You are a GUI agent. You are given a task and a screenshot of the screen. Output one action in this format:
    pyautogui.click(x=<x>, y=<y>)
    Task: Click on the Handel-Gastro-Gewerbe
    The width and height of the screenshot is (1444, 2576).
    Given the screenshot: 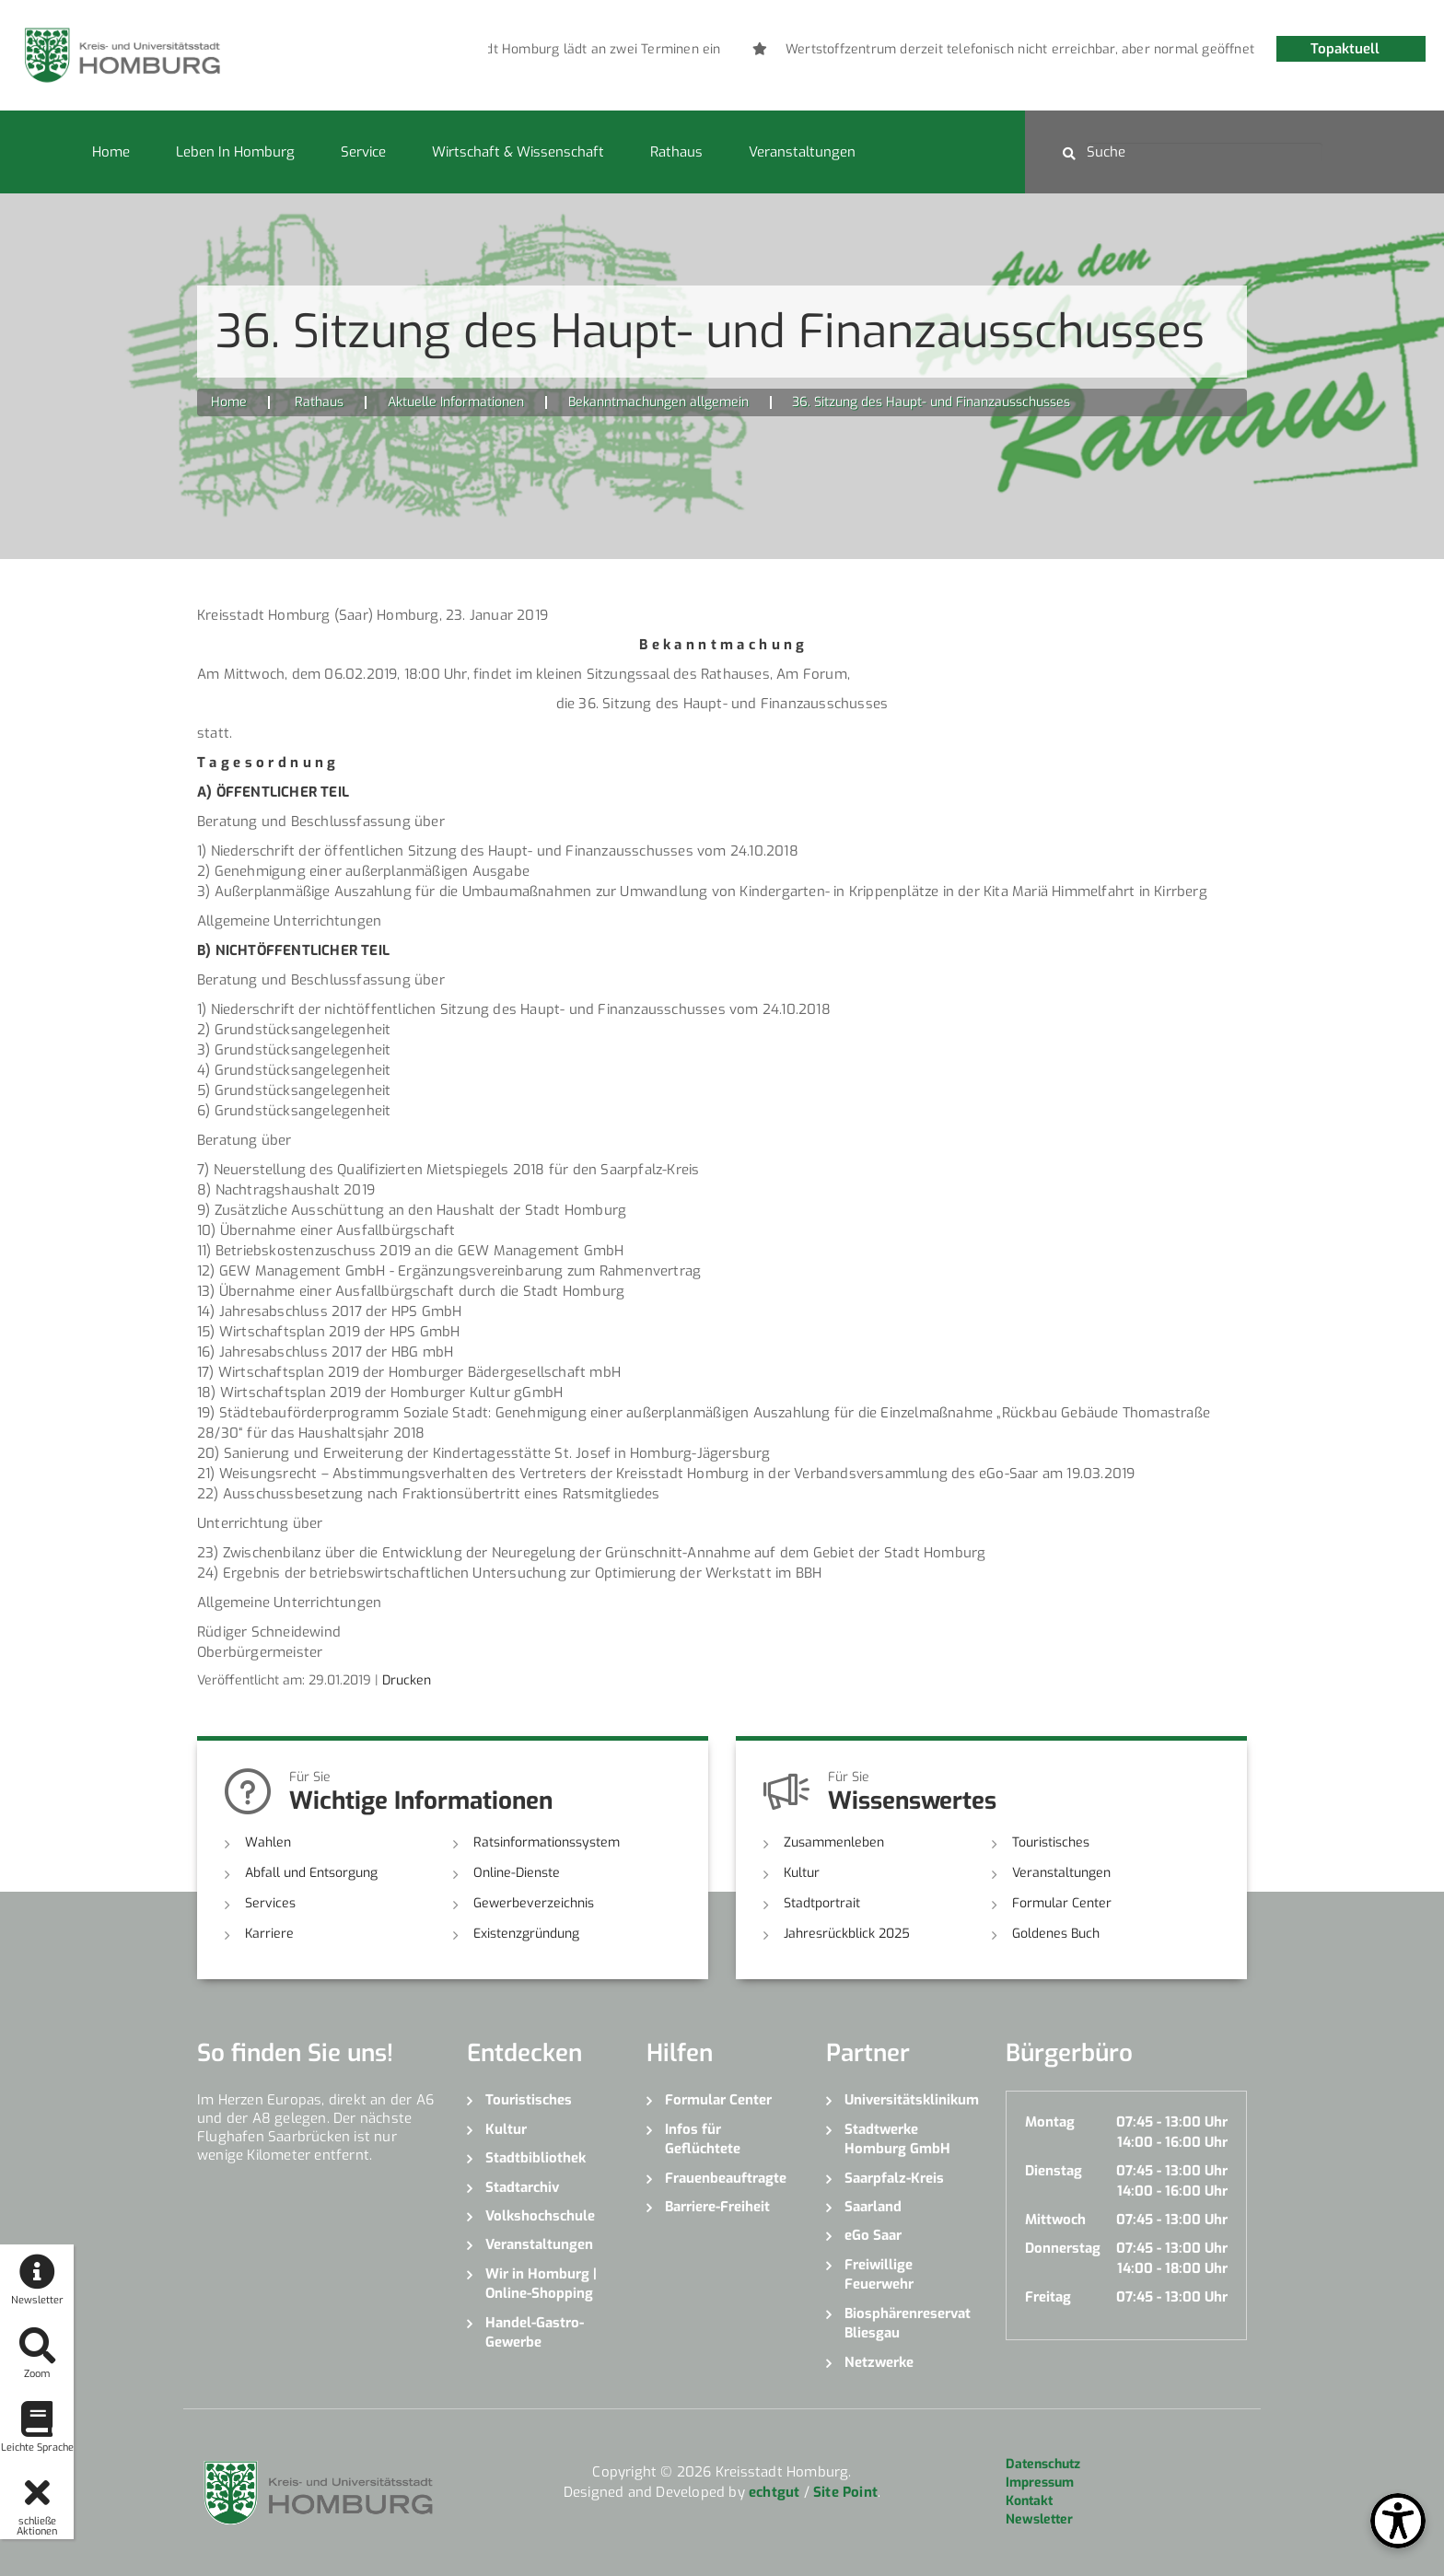 What is the action you would take?
    pyautogui.click(x=534, y=2332)
    